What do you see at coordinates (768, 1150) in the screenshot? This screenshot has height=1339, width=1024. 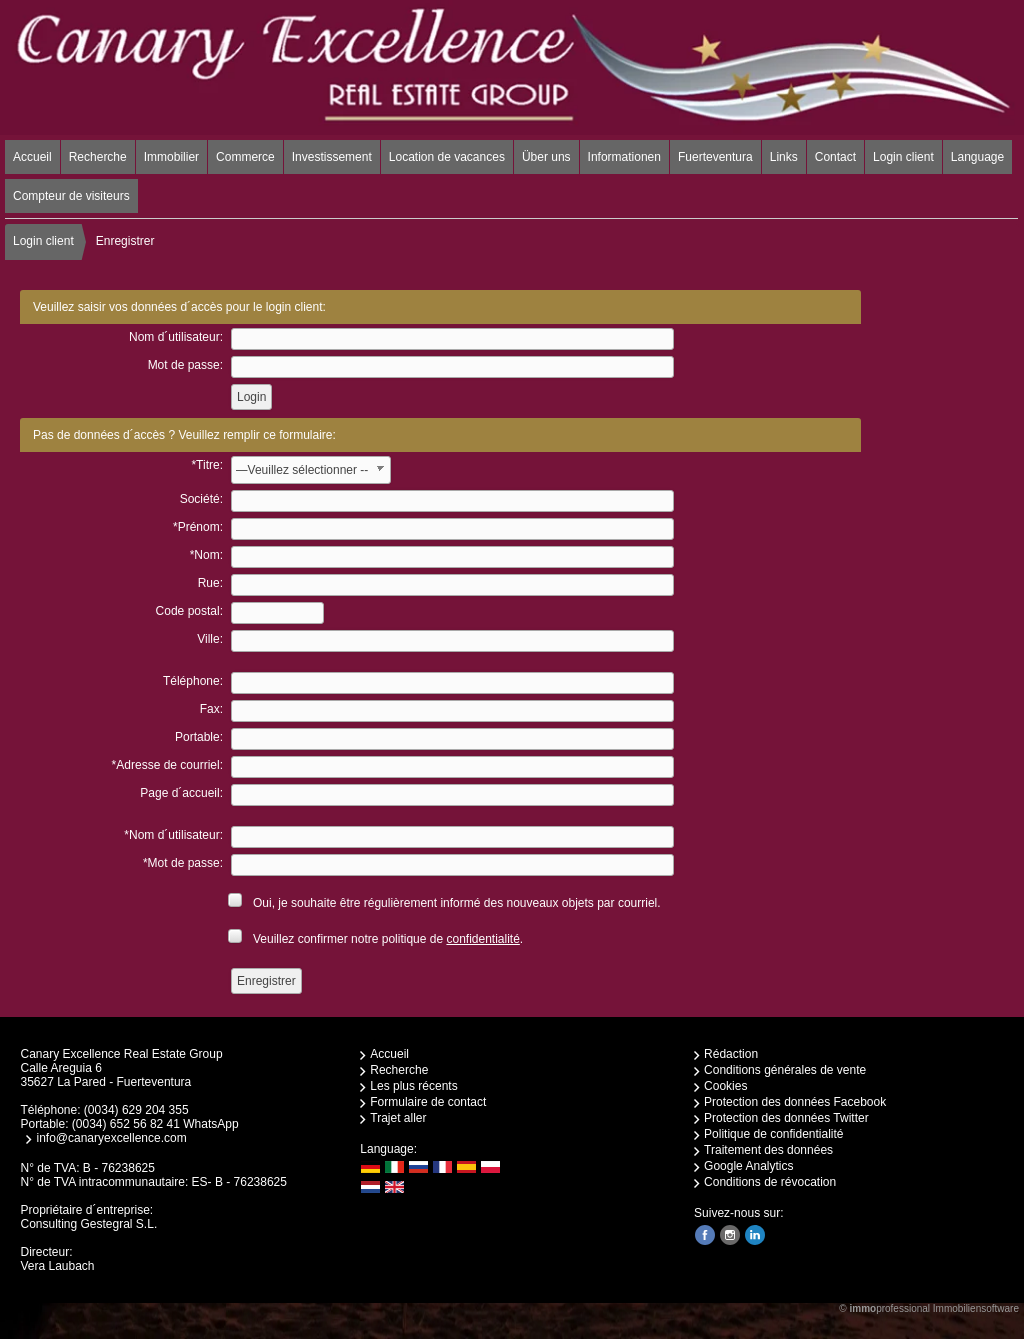 I see `Traitement des données` at bounding box center [768, 1150].